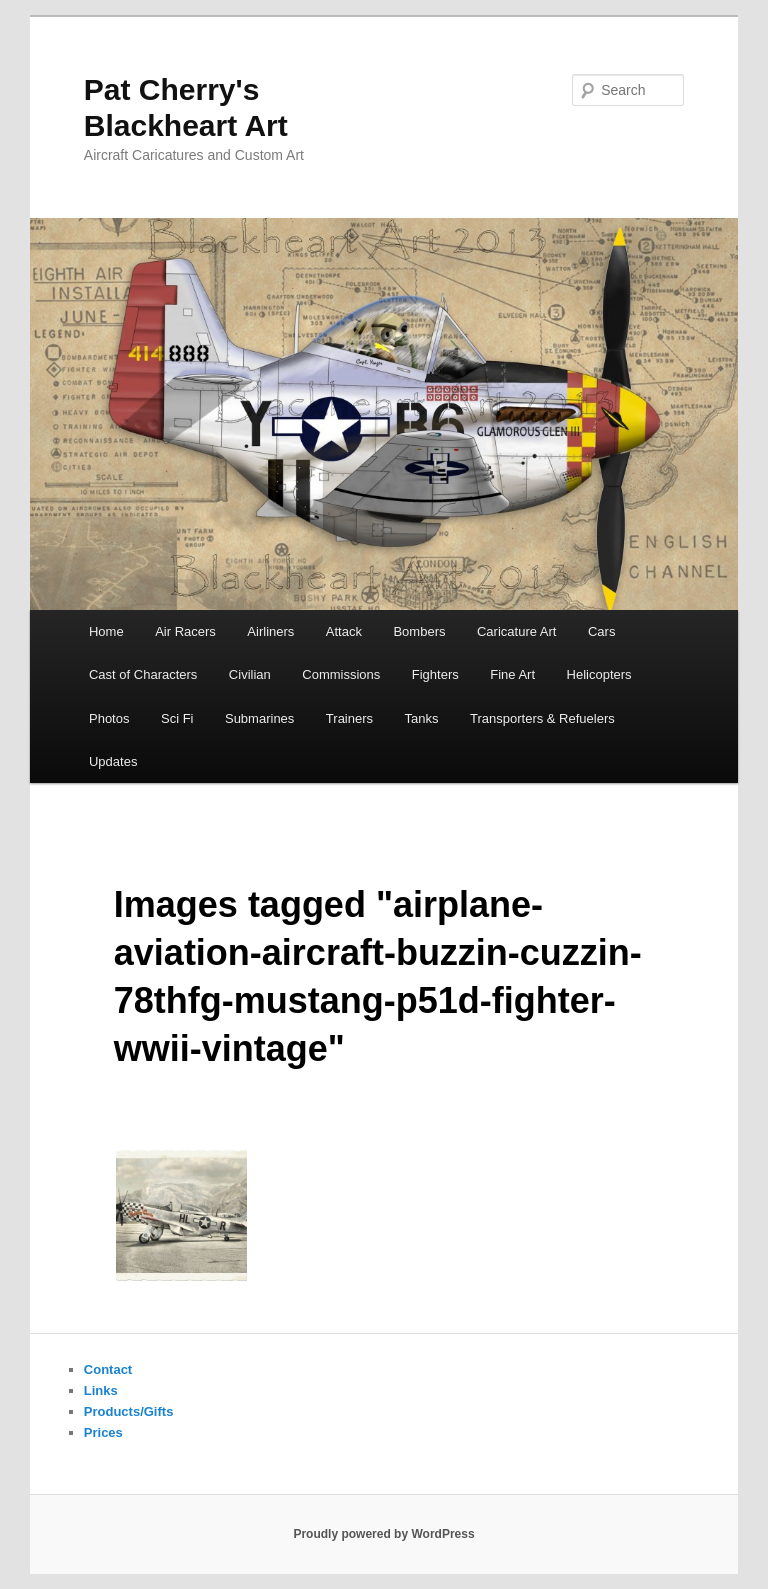  I want to click on Tanks, so click(422, 718).